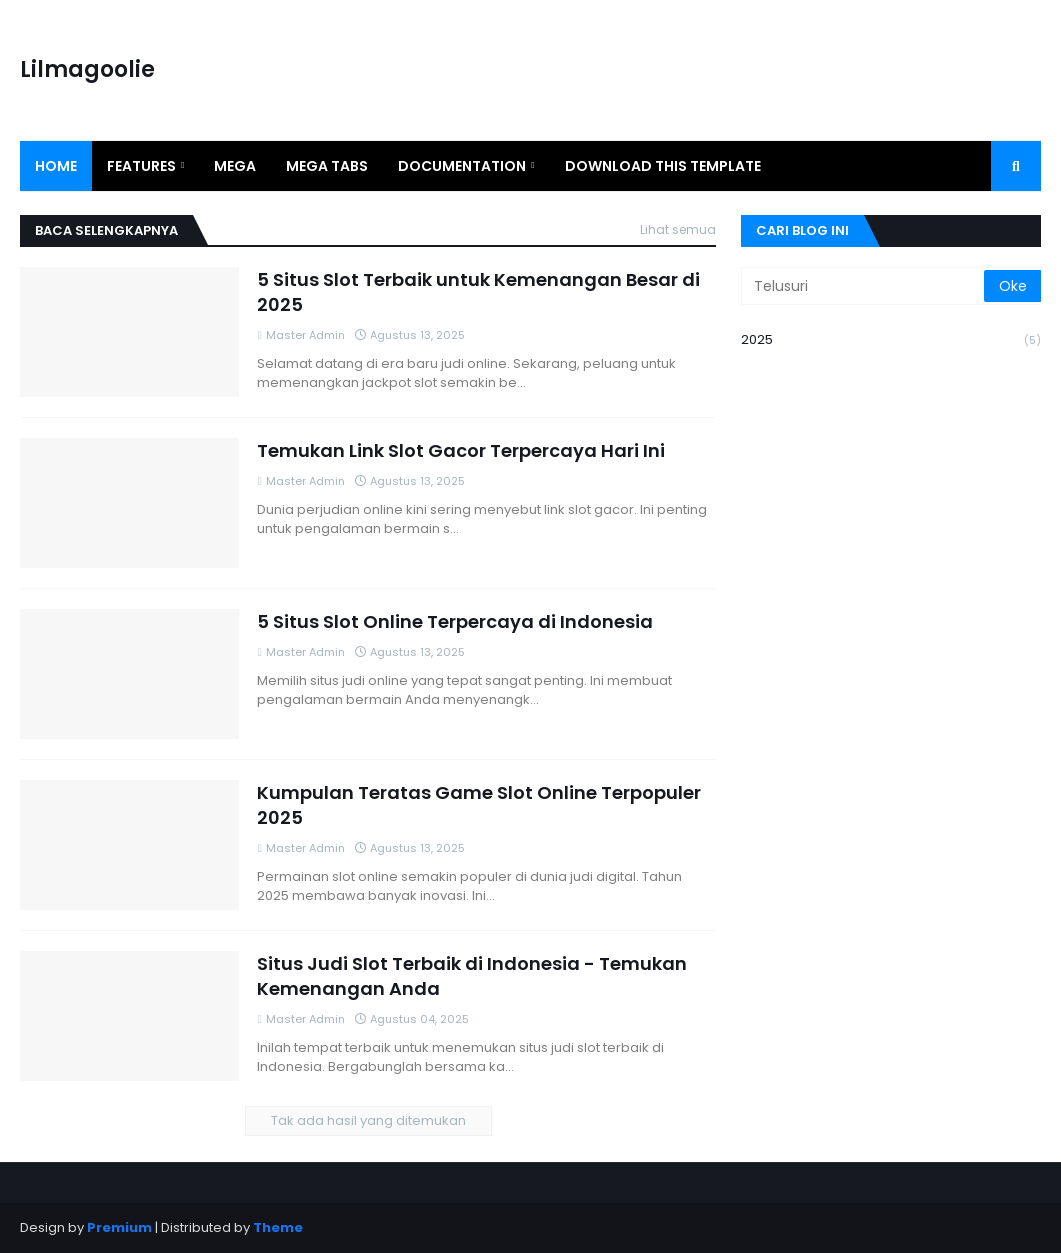 The width and height of the screenshot is (1061, 1253). What do you see at coordinates (891, 340) in the screenshot?
I see `2025` at bounding box center [891, 340].